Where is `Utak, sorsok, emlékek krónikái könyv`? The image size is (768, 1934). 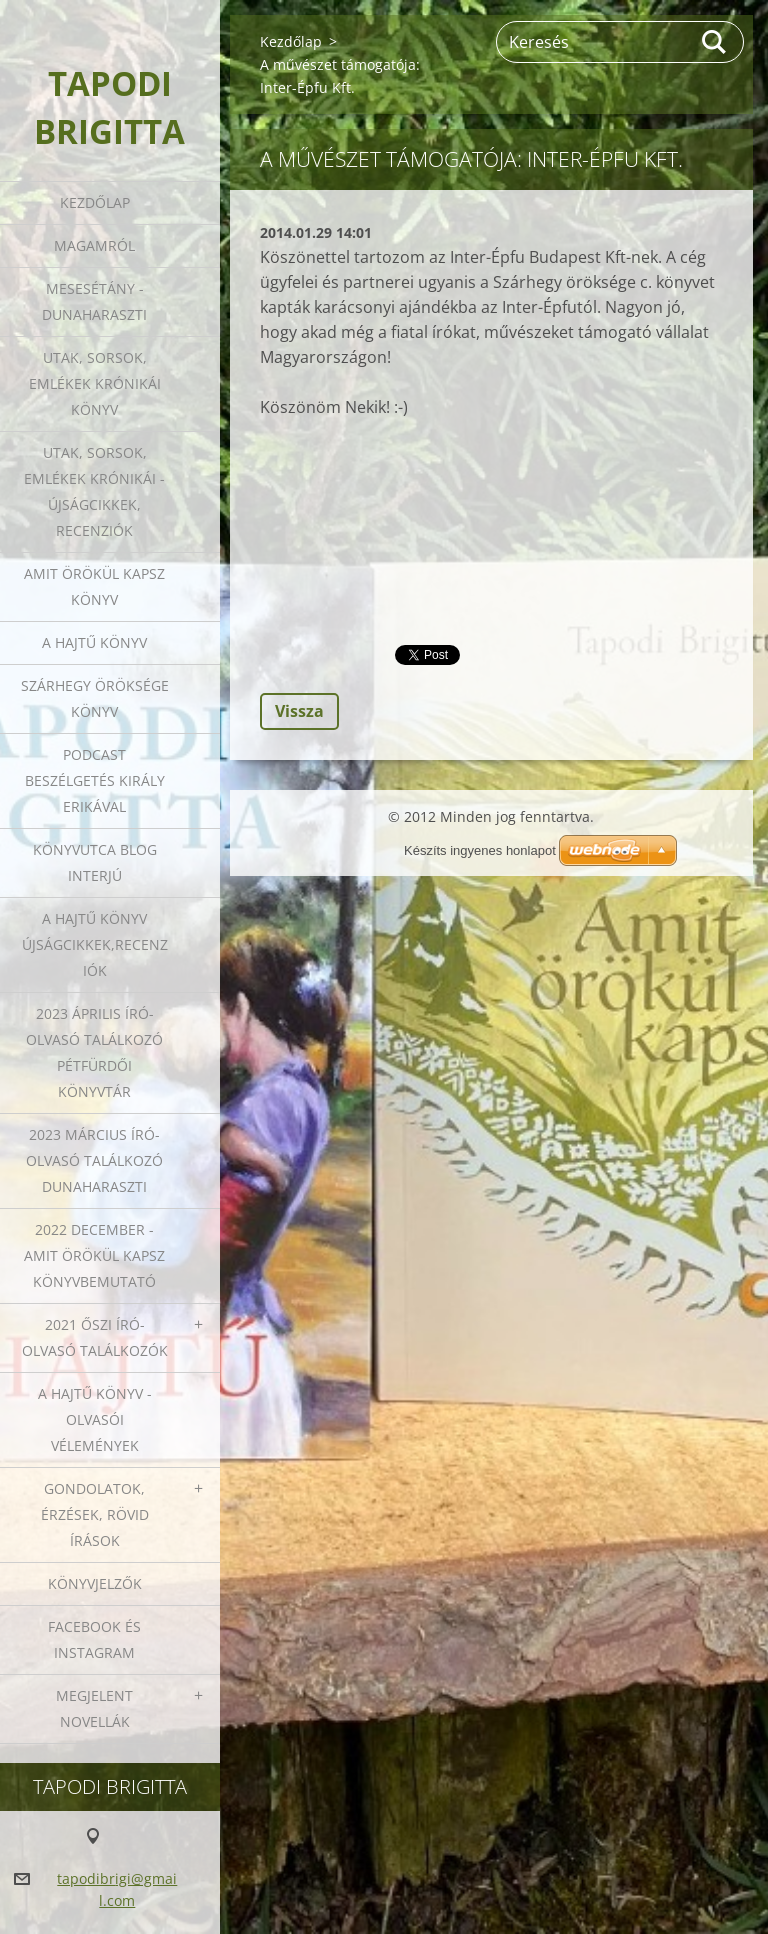 Utak, sorsok, emlékek krónikái könyv is located at coordinates (95, 383).